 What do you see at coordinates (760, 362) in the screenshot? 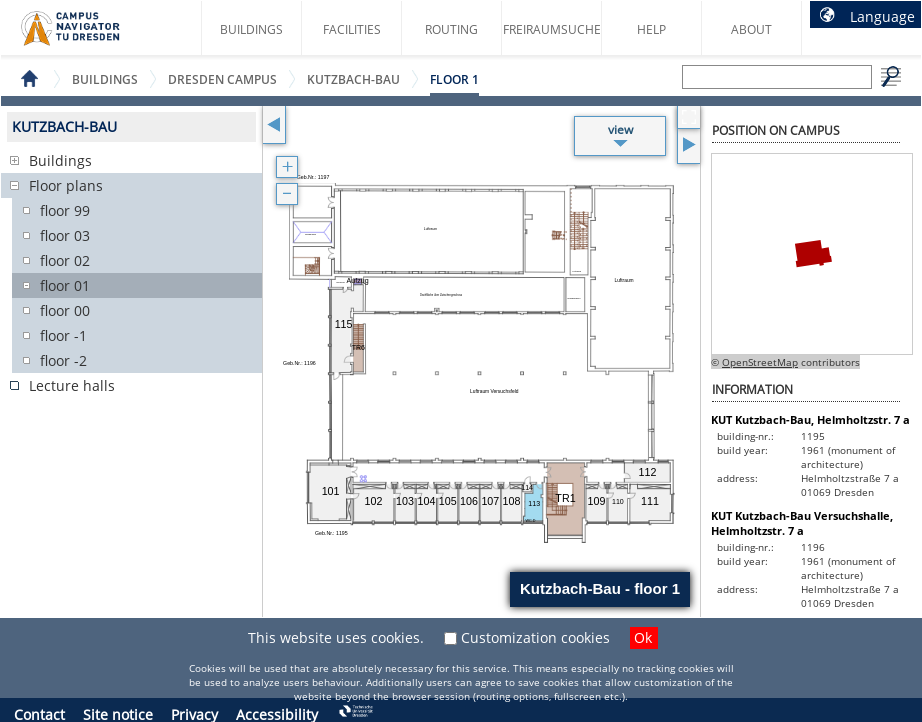
I see `OpenStreetMap` at bounding box center [760, 362].